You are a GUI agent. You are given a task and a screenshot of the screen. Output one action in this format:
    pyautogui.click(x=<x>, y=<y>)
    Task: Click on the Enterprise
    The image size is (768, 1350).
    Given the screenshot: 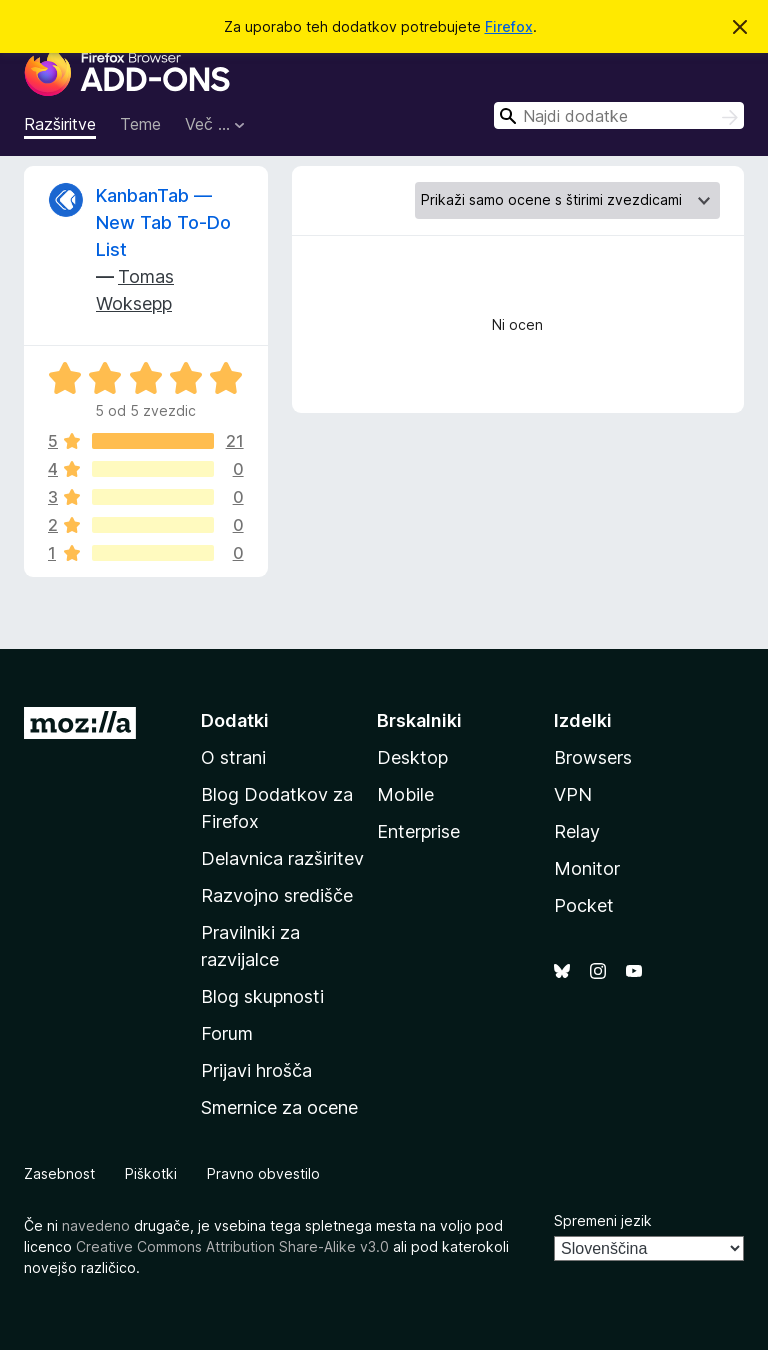 What is the action you would take?
    pyautogui.click(x=418, y=831)
    